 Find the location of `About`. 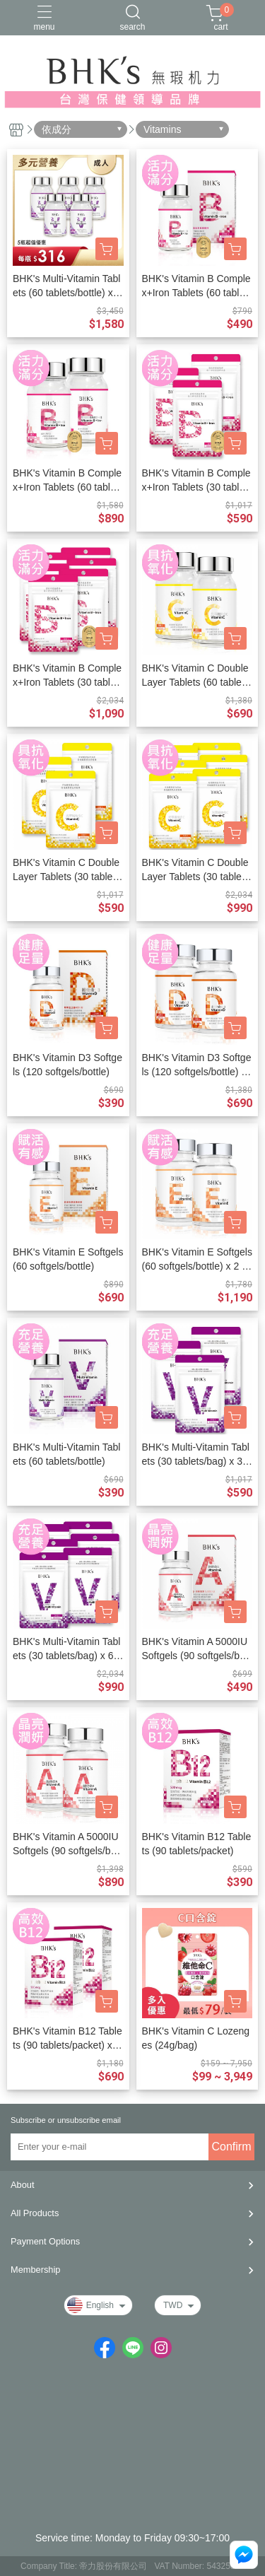

About is located at coordinates (22, 2184).